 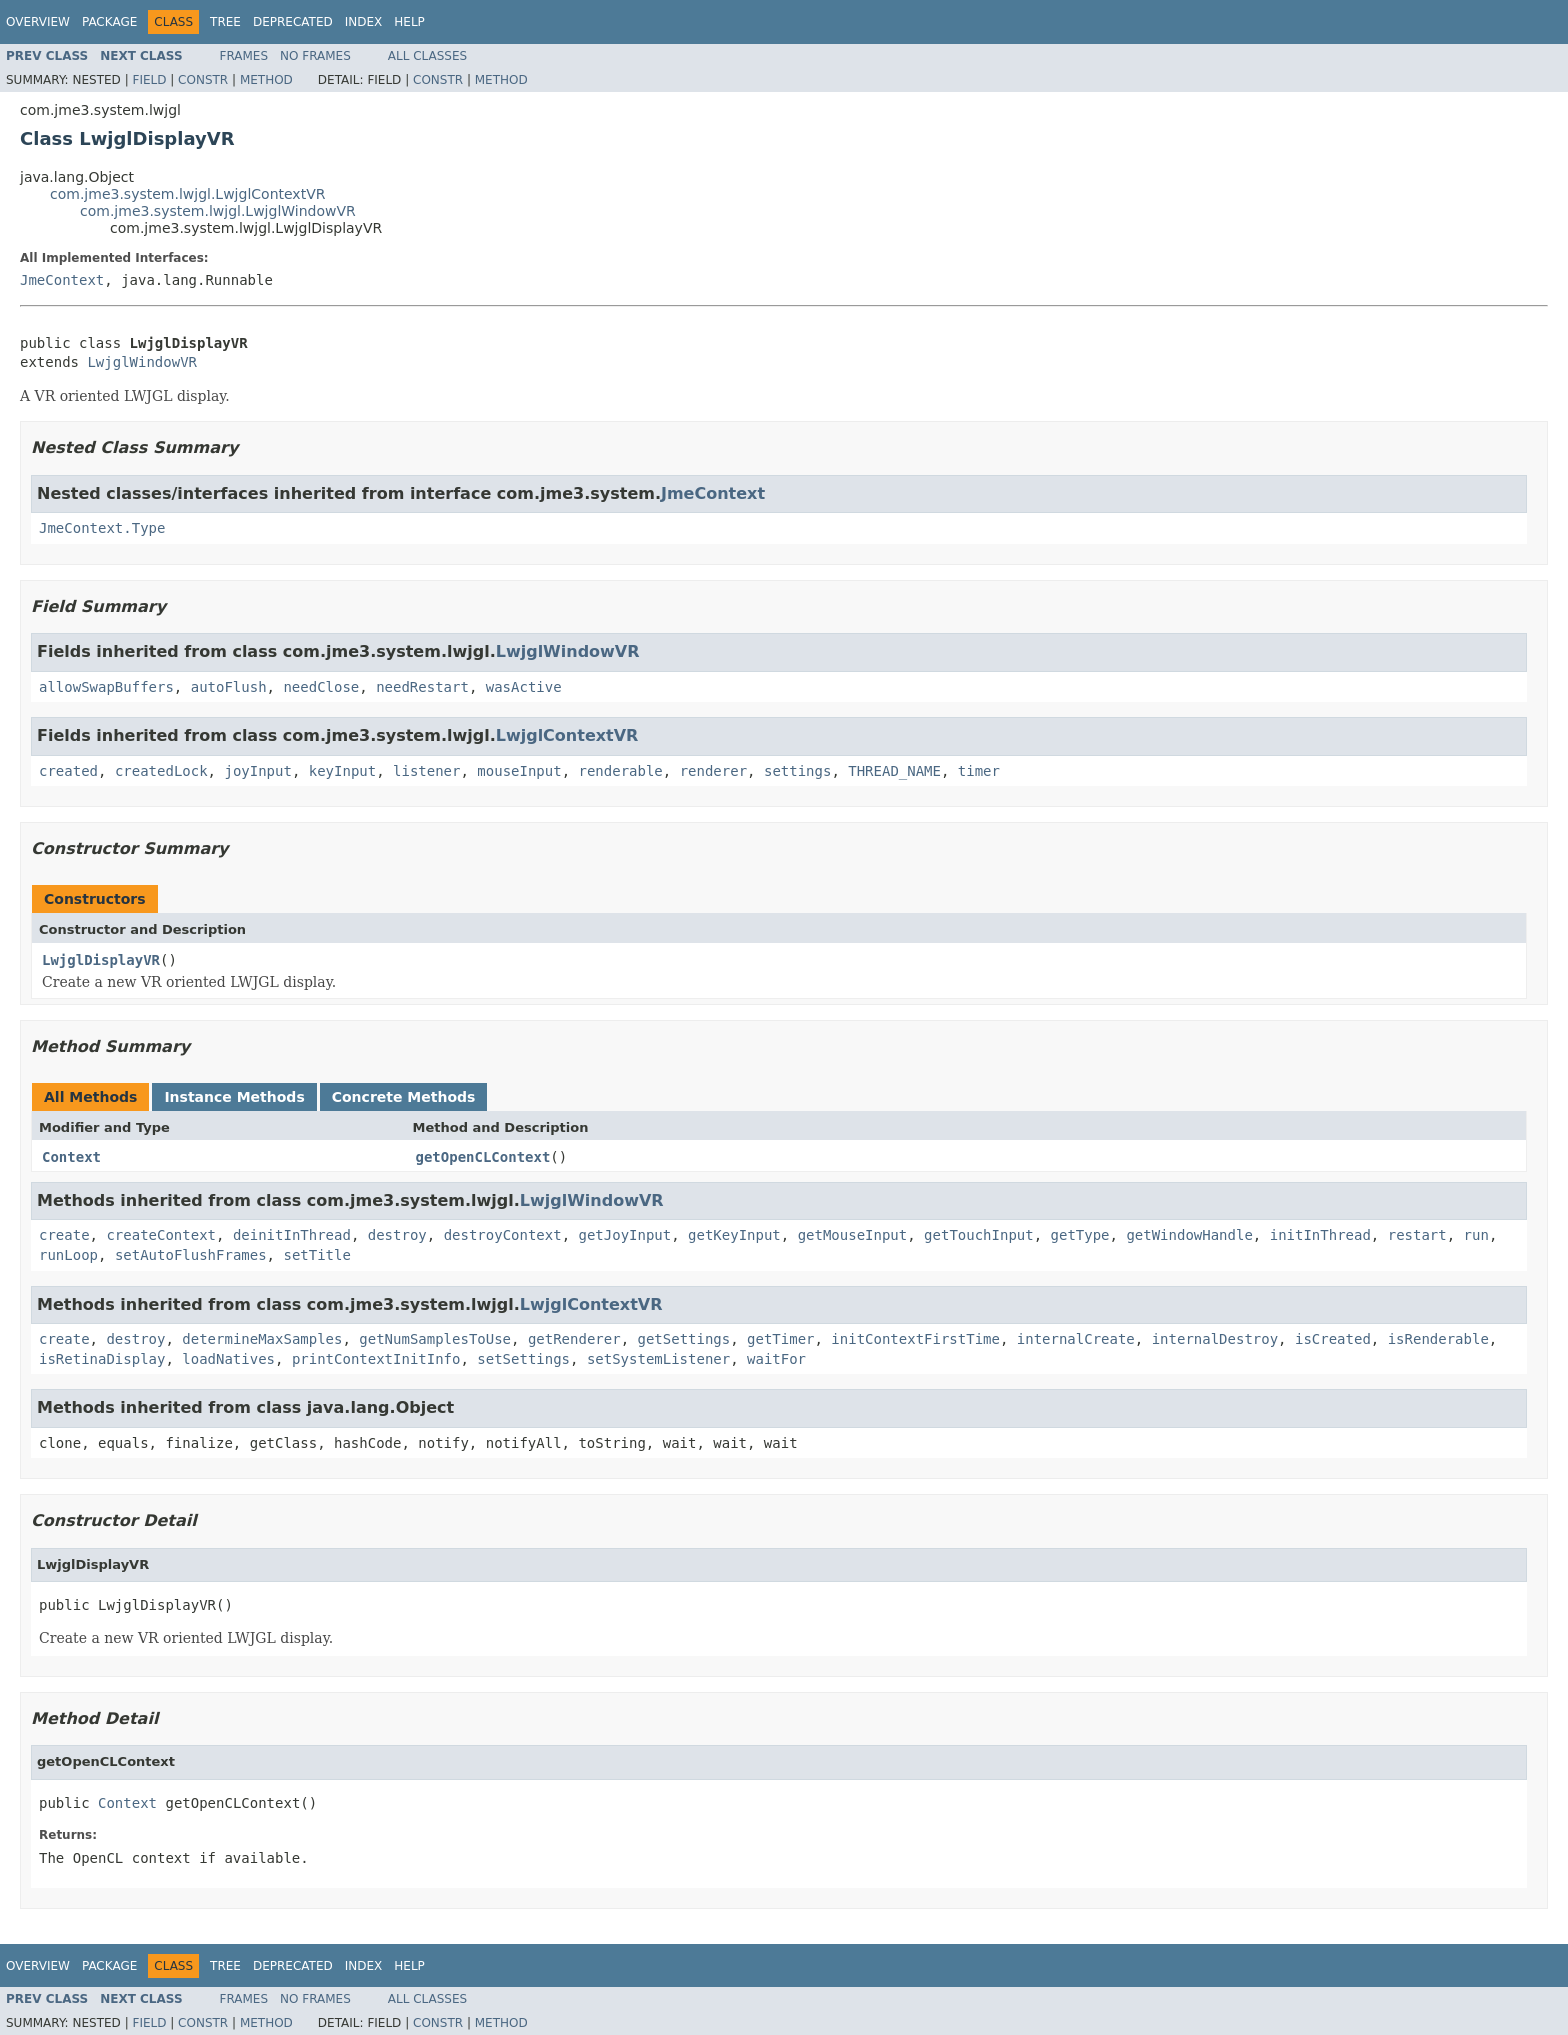 I want to click on deinitInThread, so click(x=292, y=1235).